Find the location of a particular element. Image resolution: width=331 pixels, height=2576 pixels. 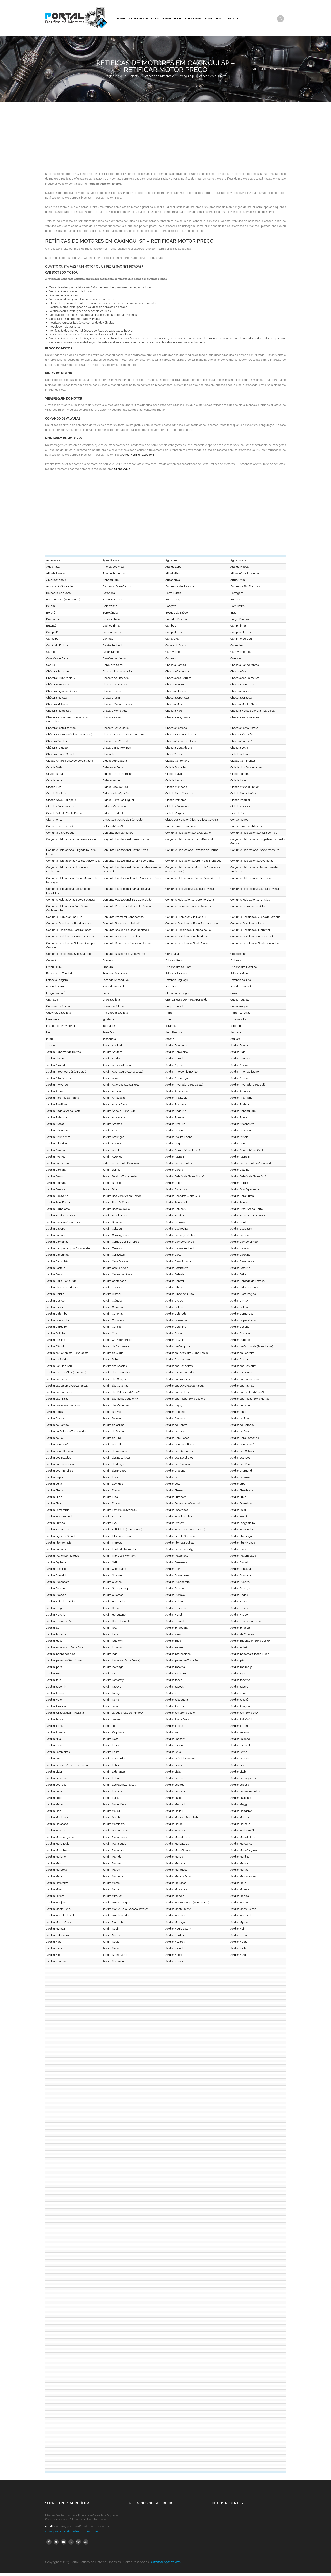

Fazenda Morumbi is located at coordinates (114, 989).